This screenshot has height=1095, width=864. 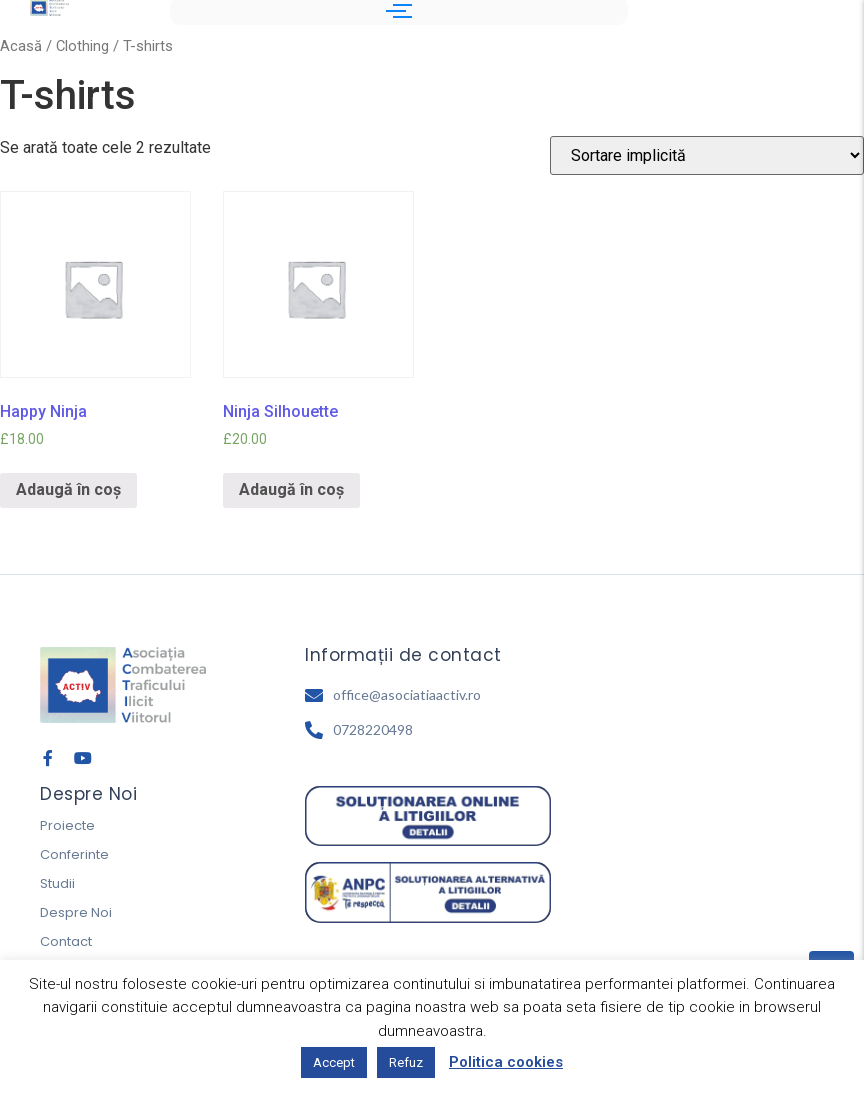 What do you see at coordinates (76, 912) in the screenshot?
I see `Despre Noi` at bounding box center [76, 912].